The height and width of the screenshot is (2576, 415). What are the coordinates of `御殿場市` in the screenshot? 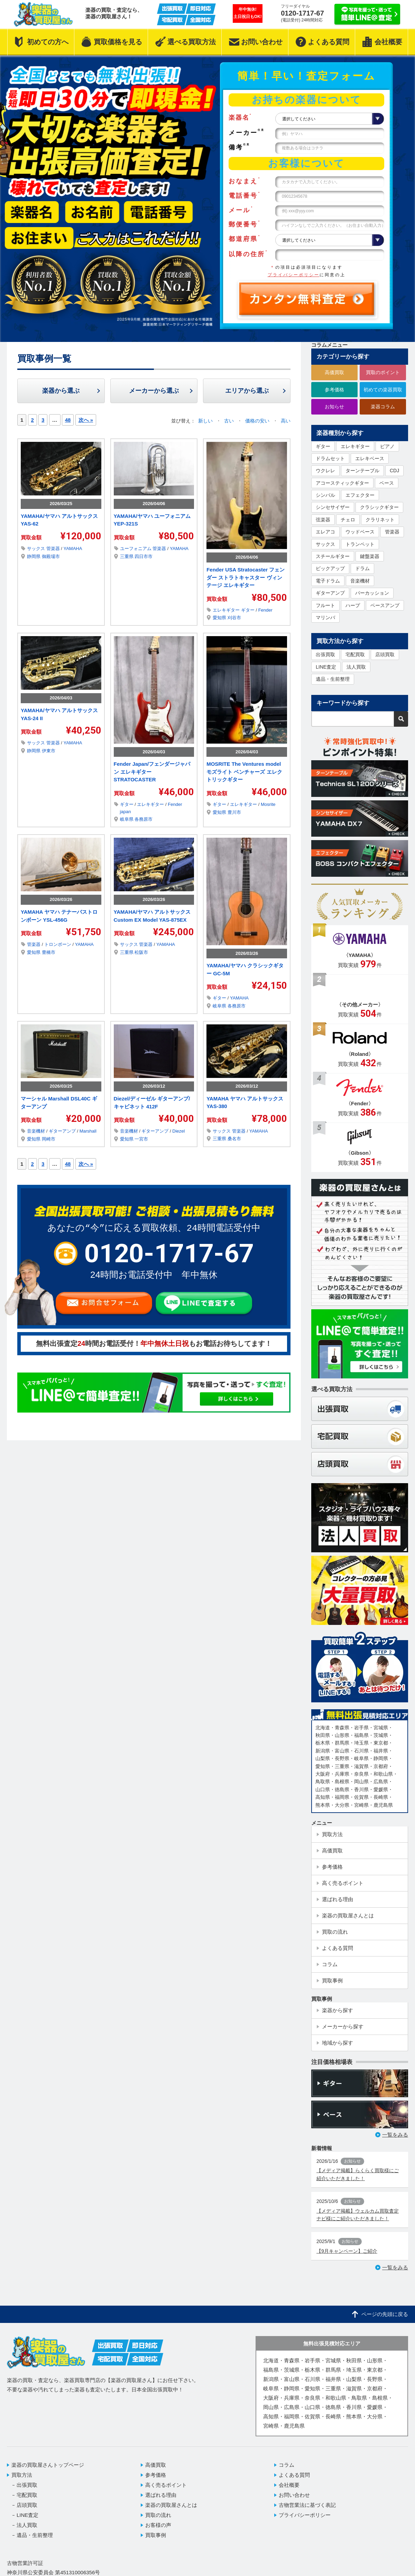 It's located at (51, 556).